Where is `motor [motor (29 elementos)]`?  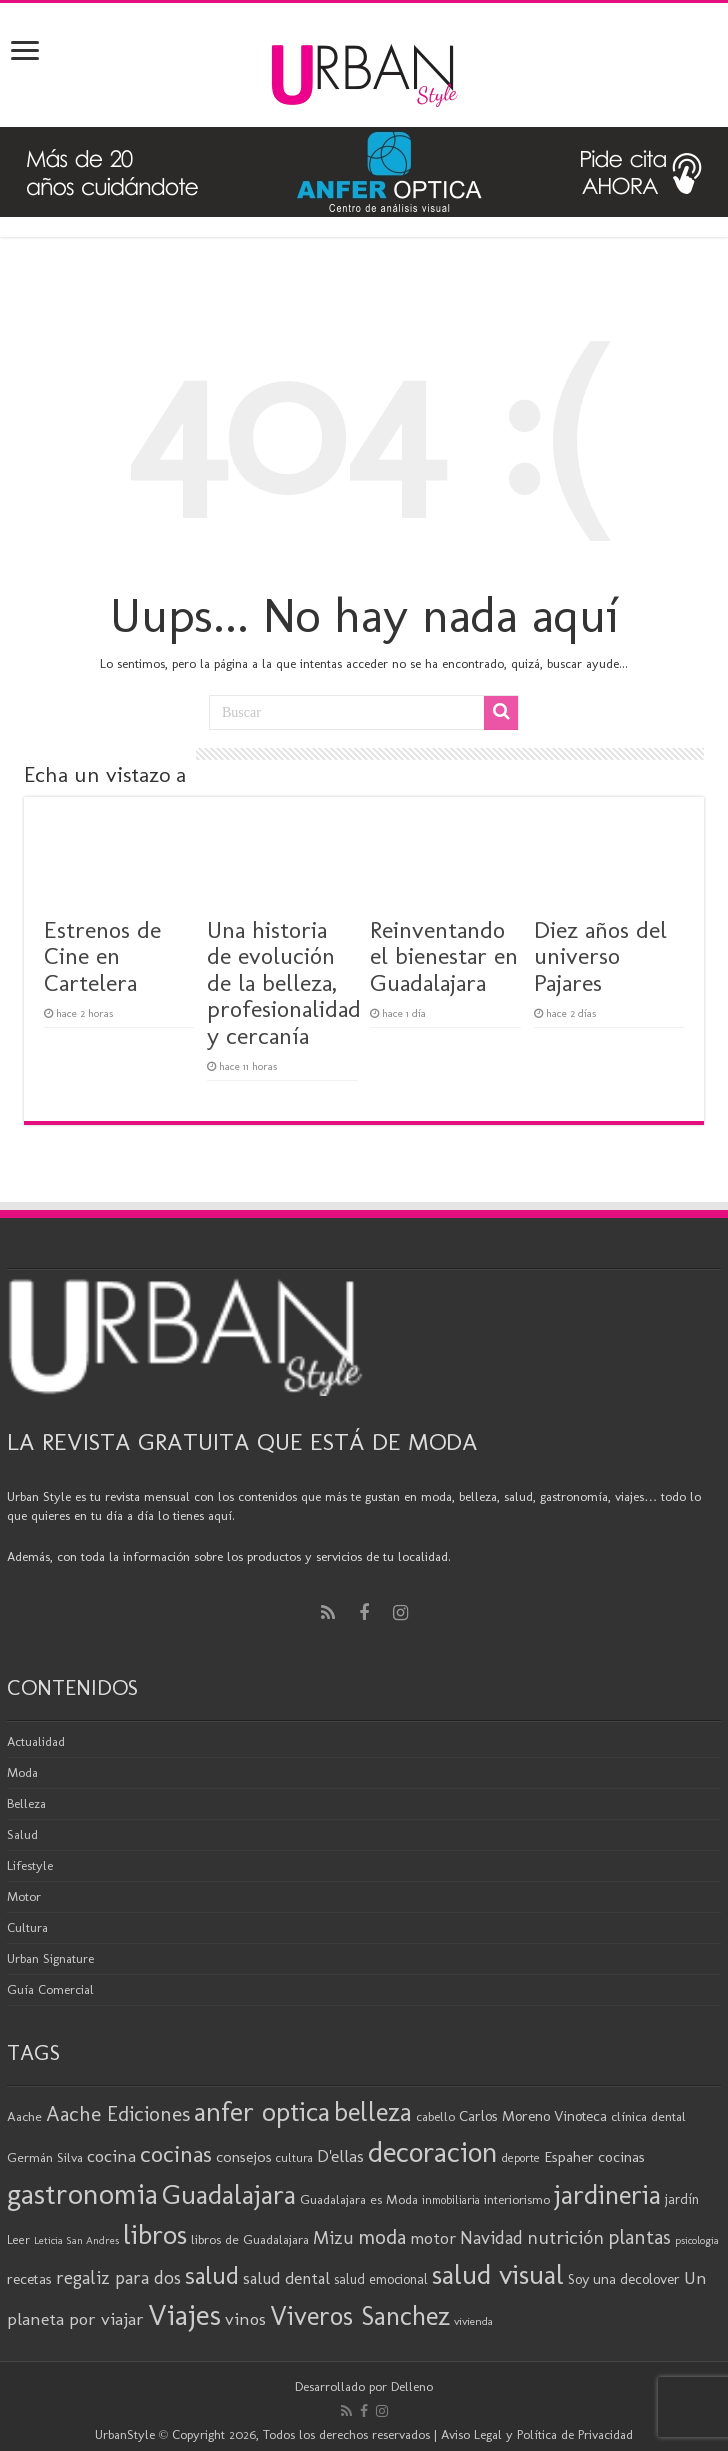
motor [motor (29 elementos)] is located at coordinates (433, 2238).